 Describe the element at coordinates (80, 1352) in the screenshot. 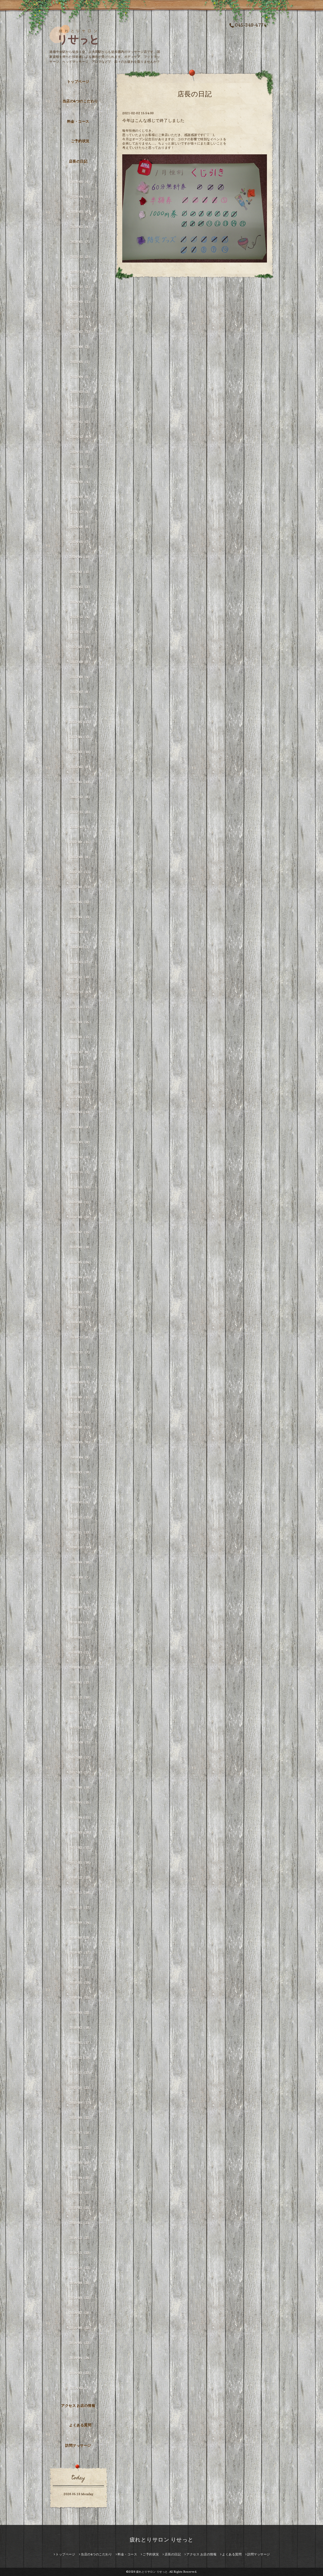

I see `2019-11（7）` at that location.